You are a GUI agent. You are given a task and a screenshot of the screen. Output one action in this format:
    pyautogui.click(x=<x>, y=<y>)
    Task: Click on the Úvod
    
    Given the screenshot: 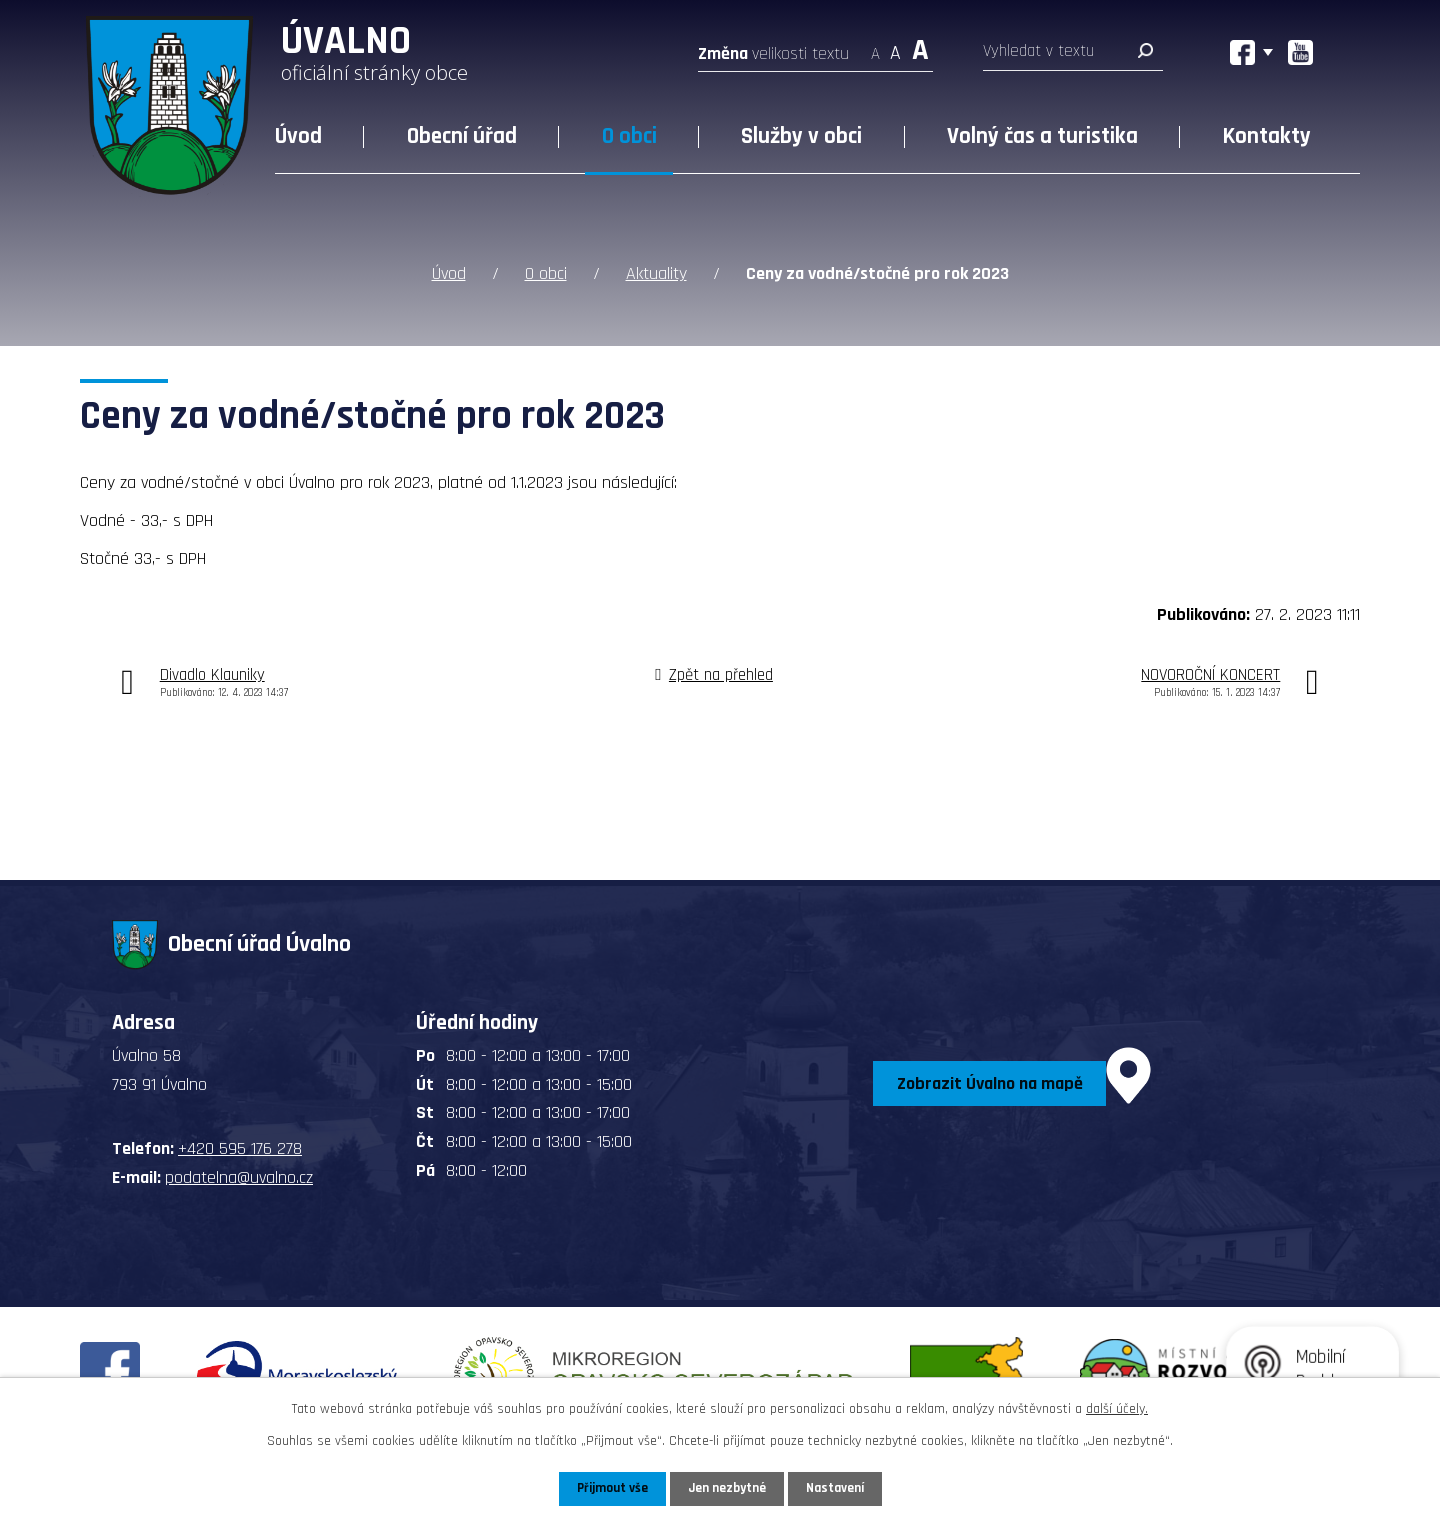 What is the action you would take?
    pyautogui.click(x=298, y=136)
    